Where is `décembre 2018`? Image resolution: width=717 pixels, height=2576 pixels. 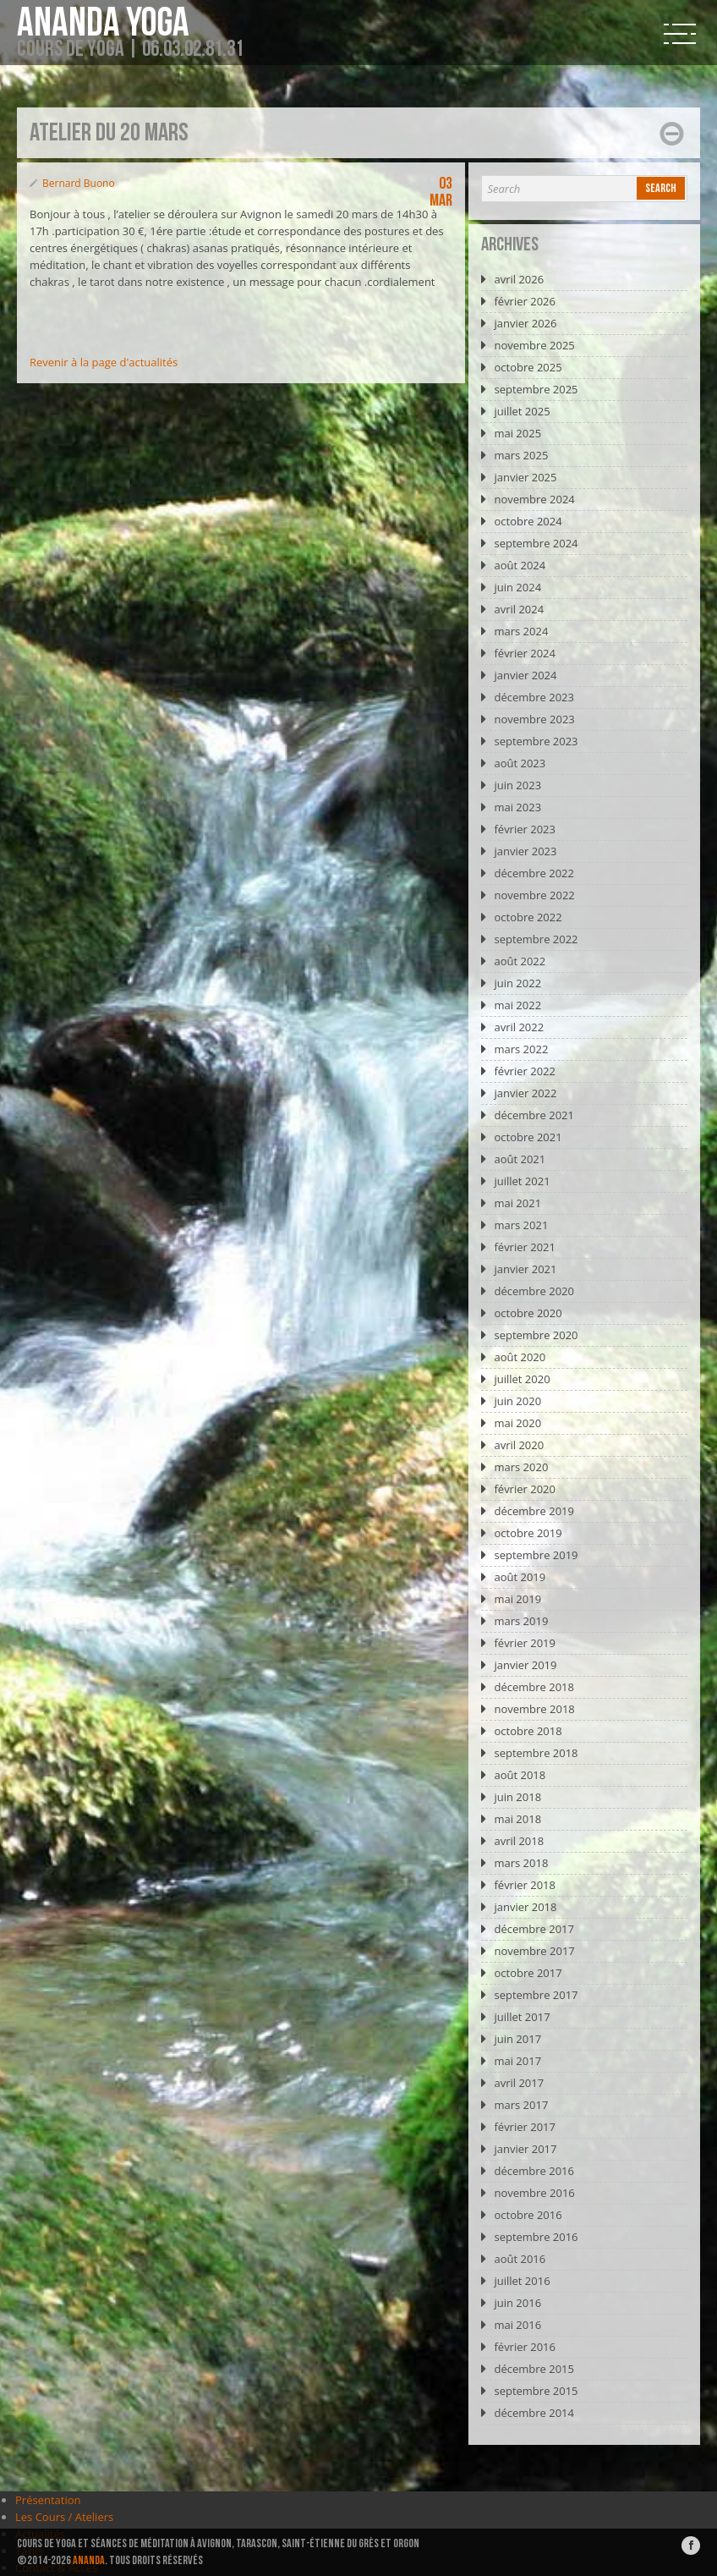
décembre 2018 is located at coordinates (534, 1686).